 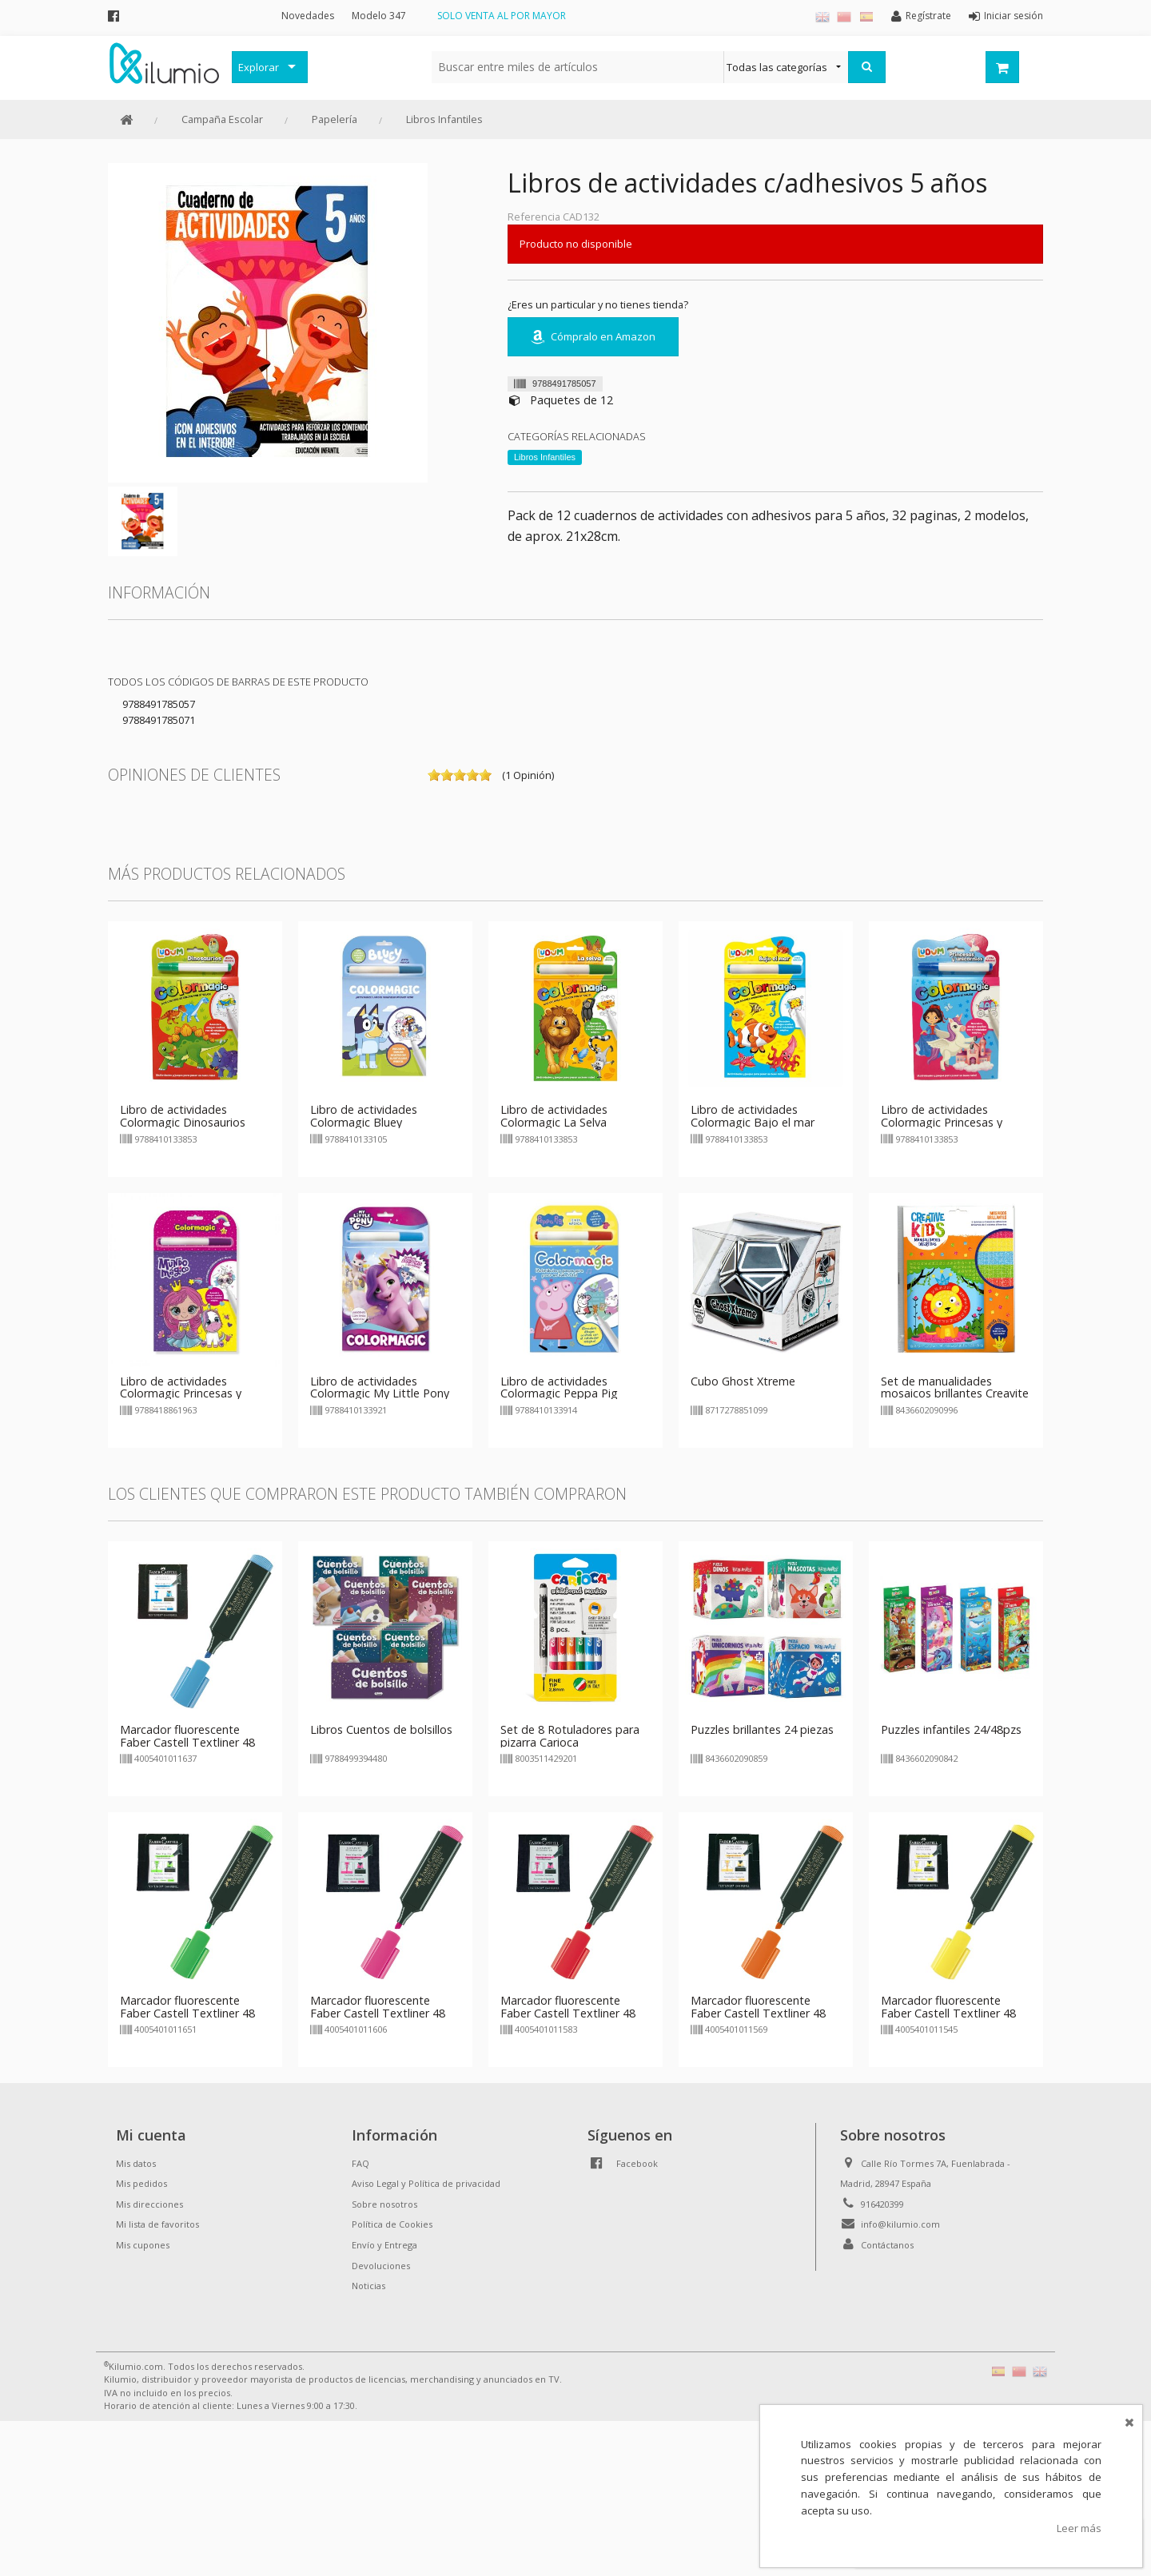 What do you see at coordinates (1079, 2528) in the screenshot?
I see `Leer más` at bounding box center [1079, 2528].